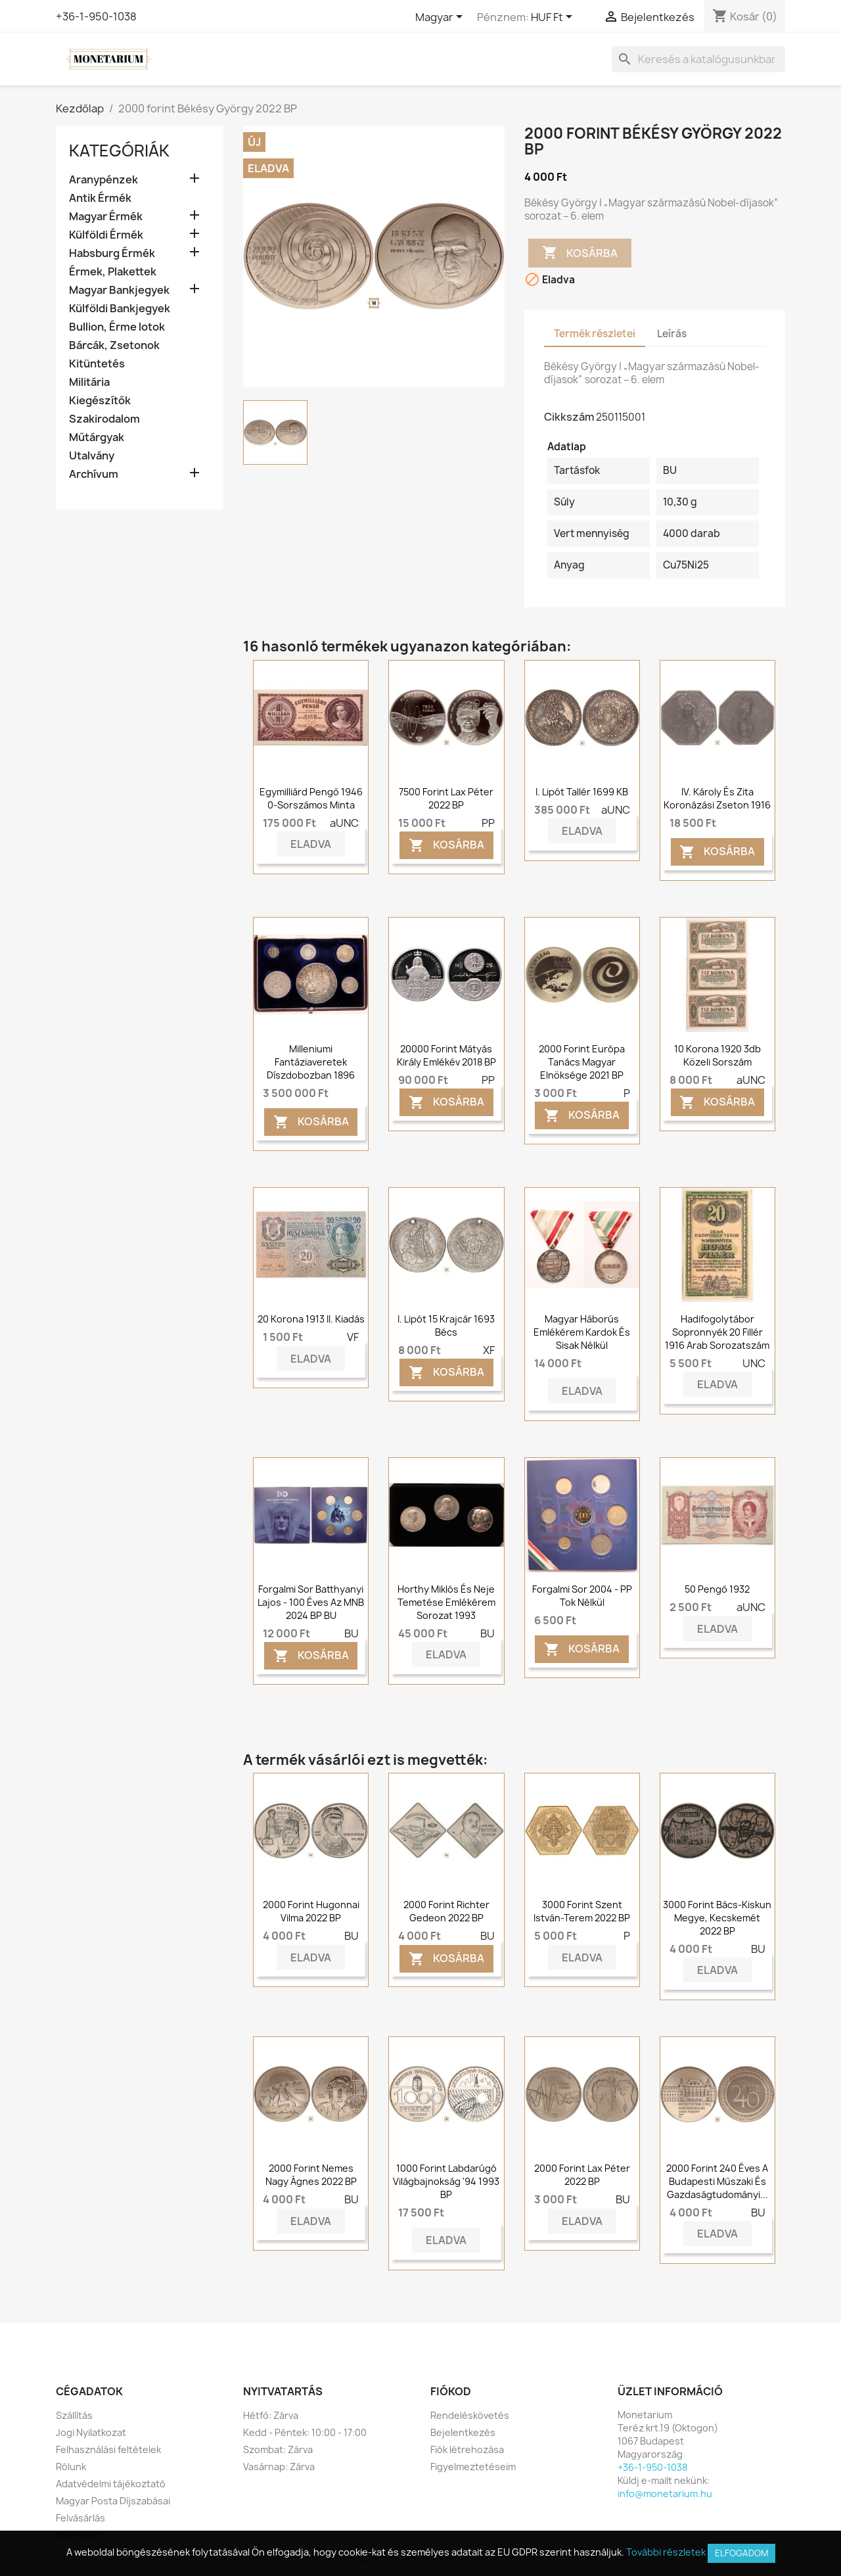  Describe the element at coordinates (305, 2432) in the screenshot. I see `Kedd - Péntek: 10:00 - 17:00` at that location.